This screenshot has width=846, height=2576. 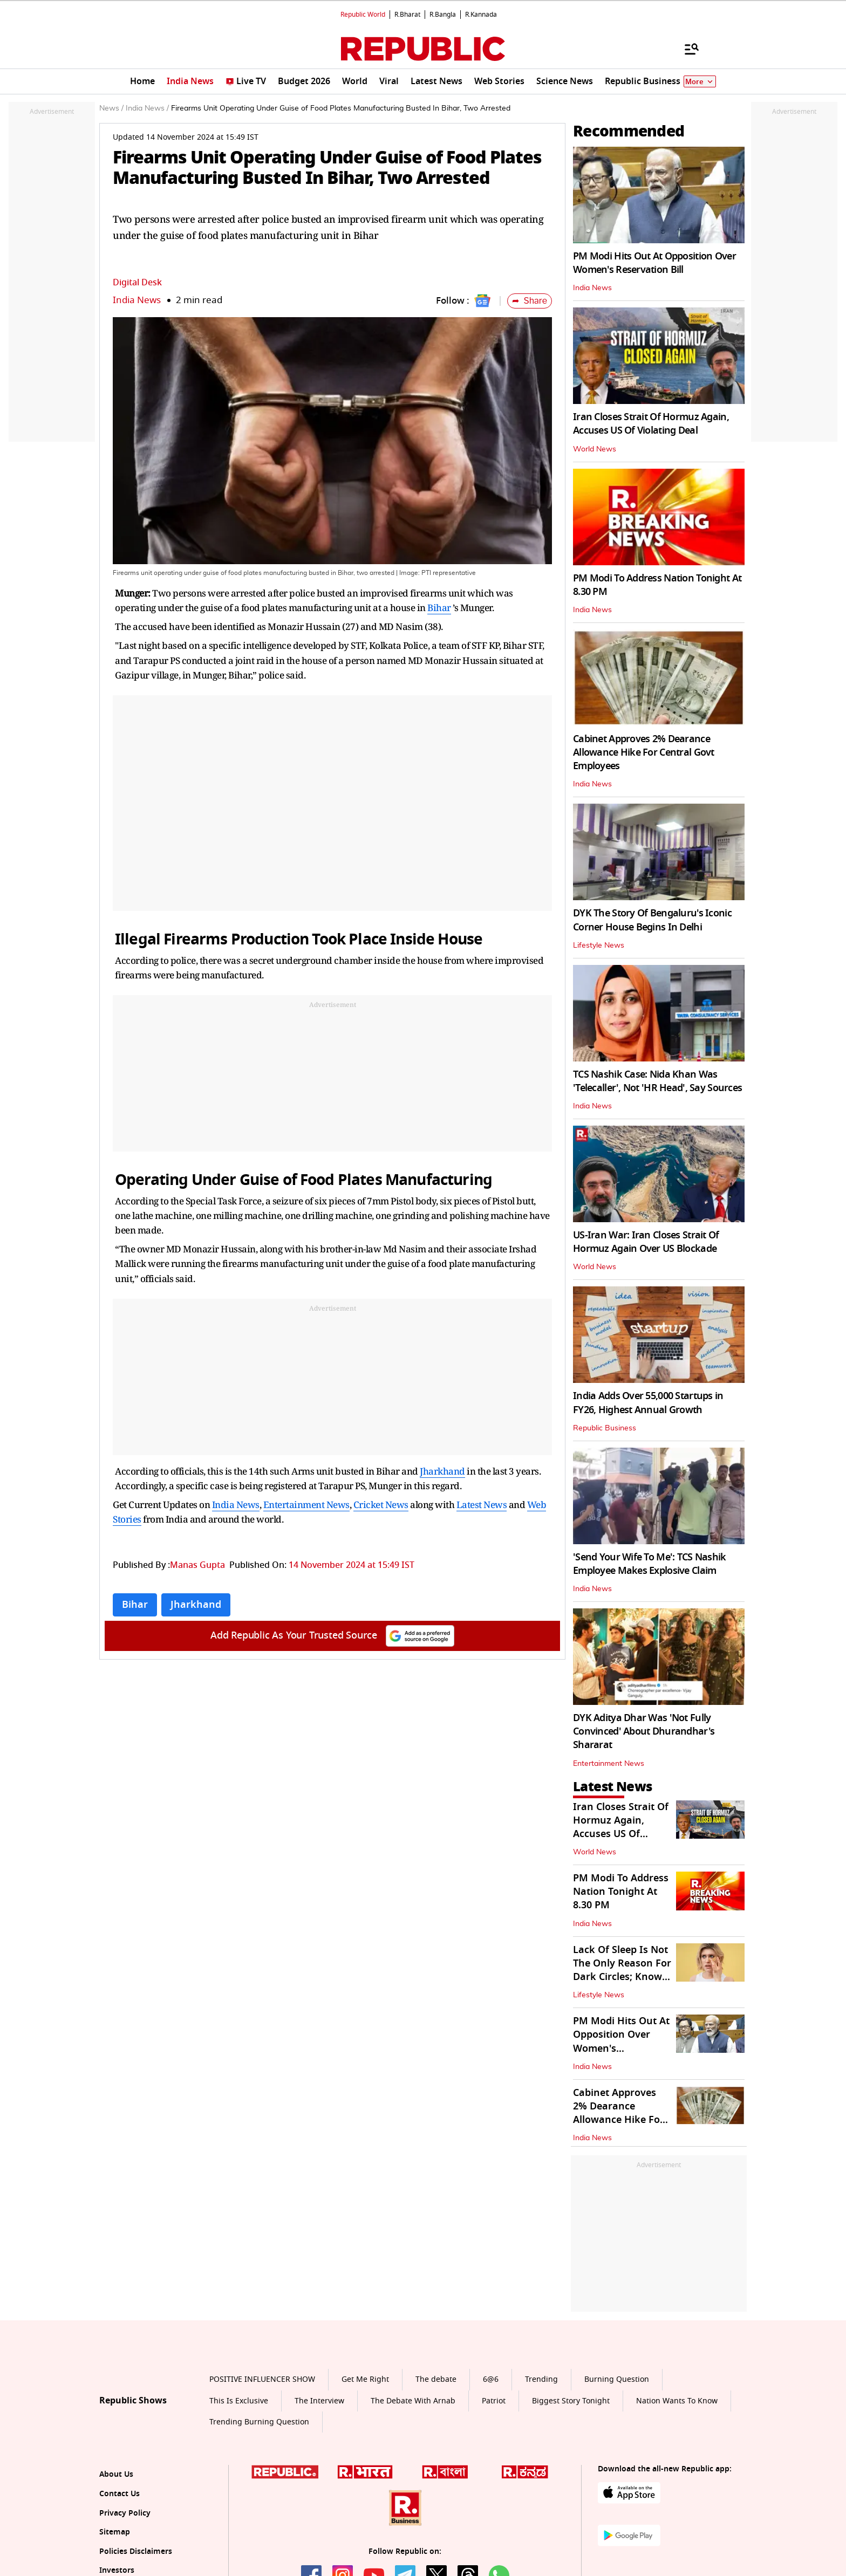 What do you see at coordinates (616, 2379) in the screenshot?
I see `Burning Question` at bounding box center [616, 2379].